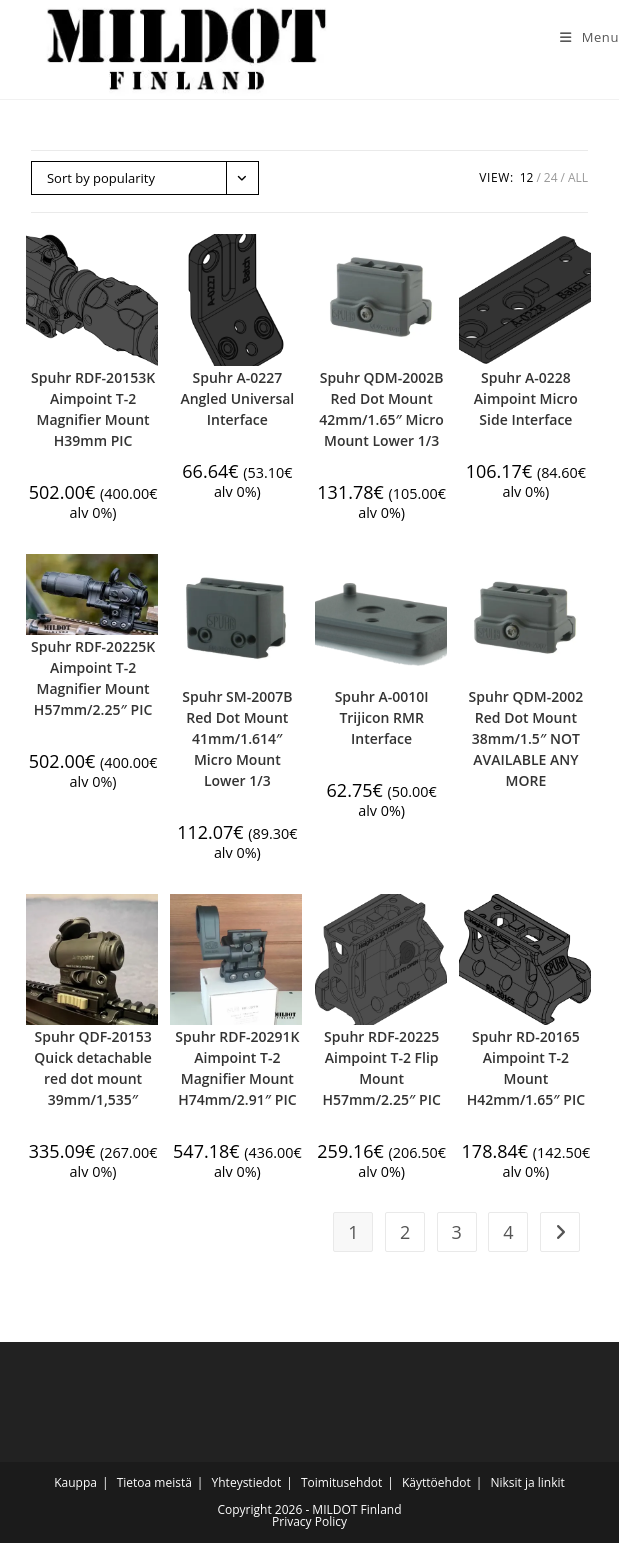 This screenshot has height=1543, width=619. What do you see at coordinates (457, 1232) in the screenshot?
I see `3 [Page 3]` at bounding box center [457, 1232].